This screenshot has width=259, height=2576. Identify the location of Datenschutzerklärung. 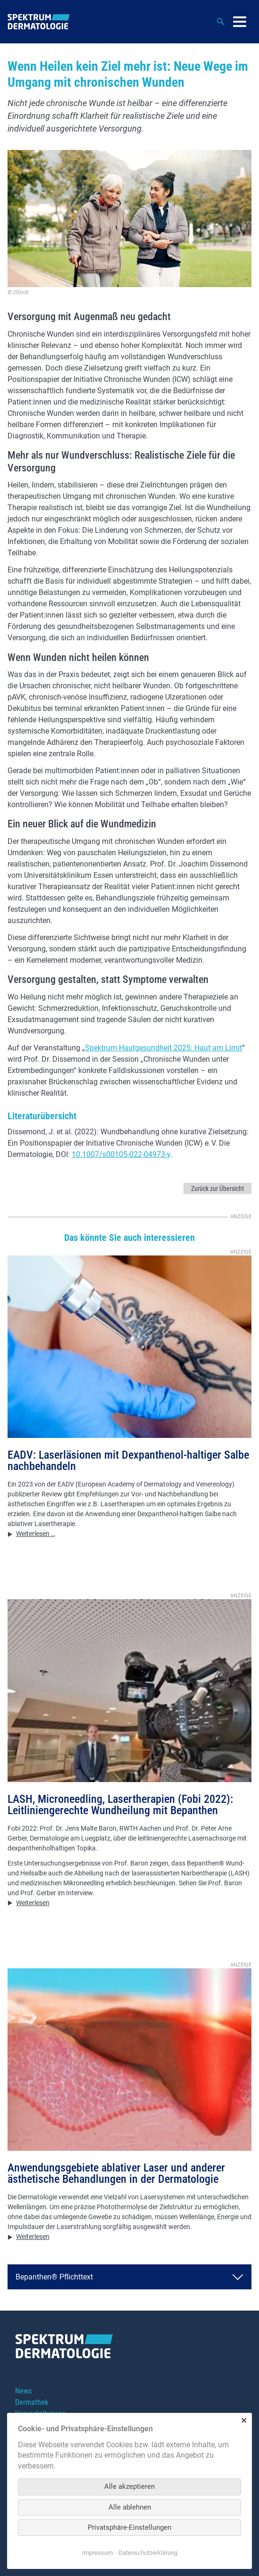
(147, 2552).